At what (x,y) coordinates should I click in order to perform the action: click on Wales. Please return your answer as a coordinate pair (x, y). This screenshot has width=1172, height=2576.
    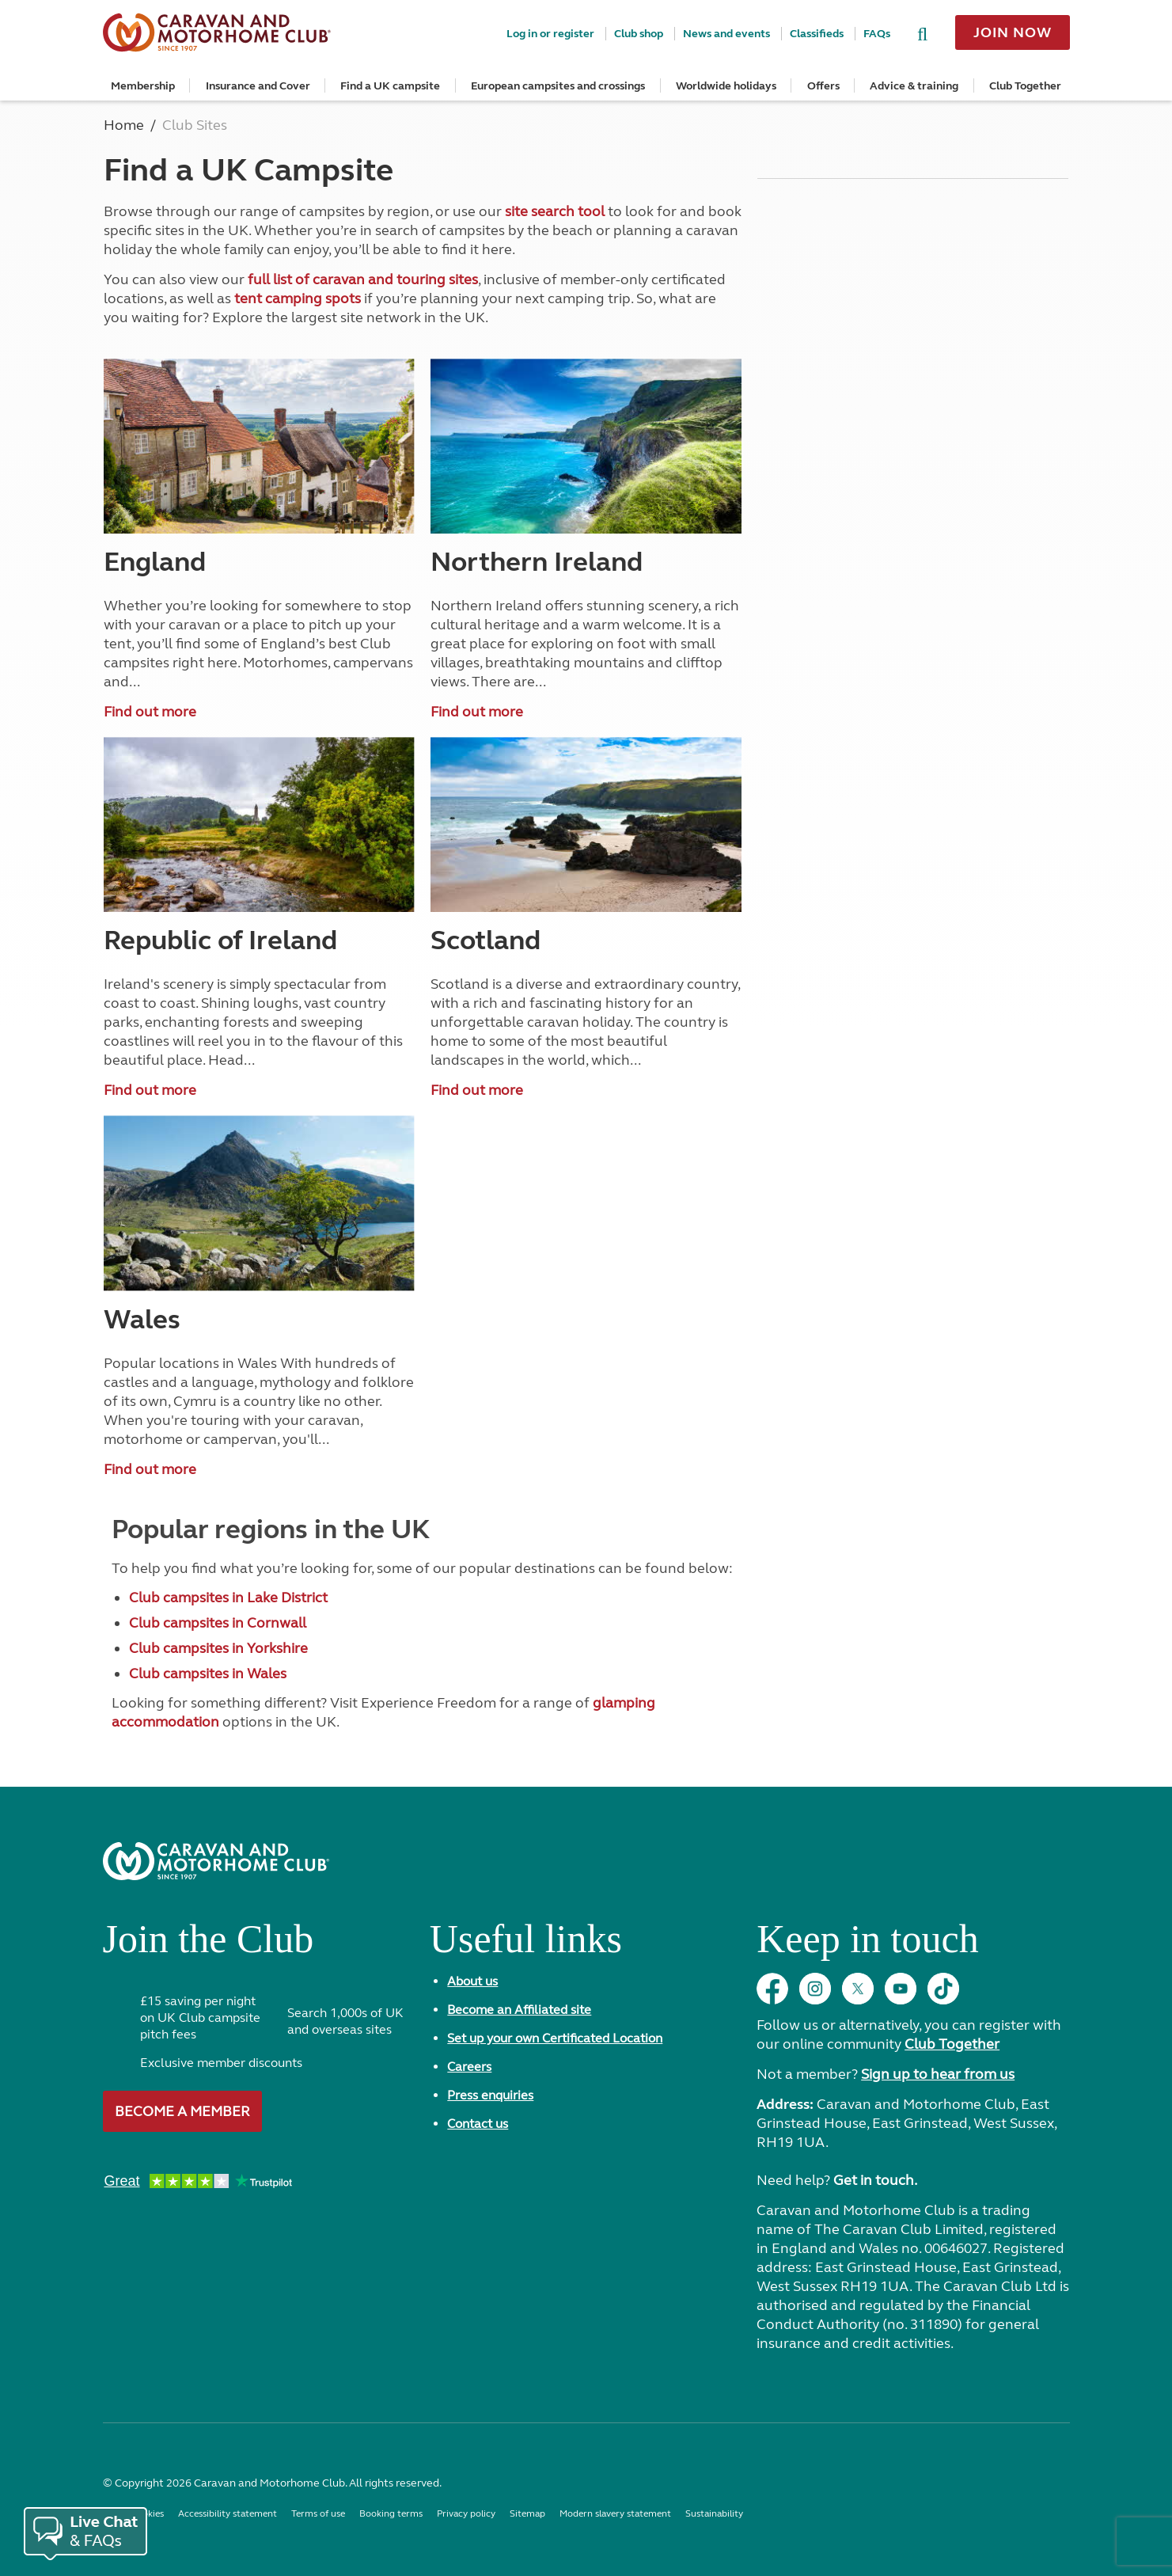
    Looking at the image, I should click on (142, 1319).